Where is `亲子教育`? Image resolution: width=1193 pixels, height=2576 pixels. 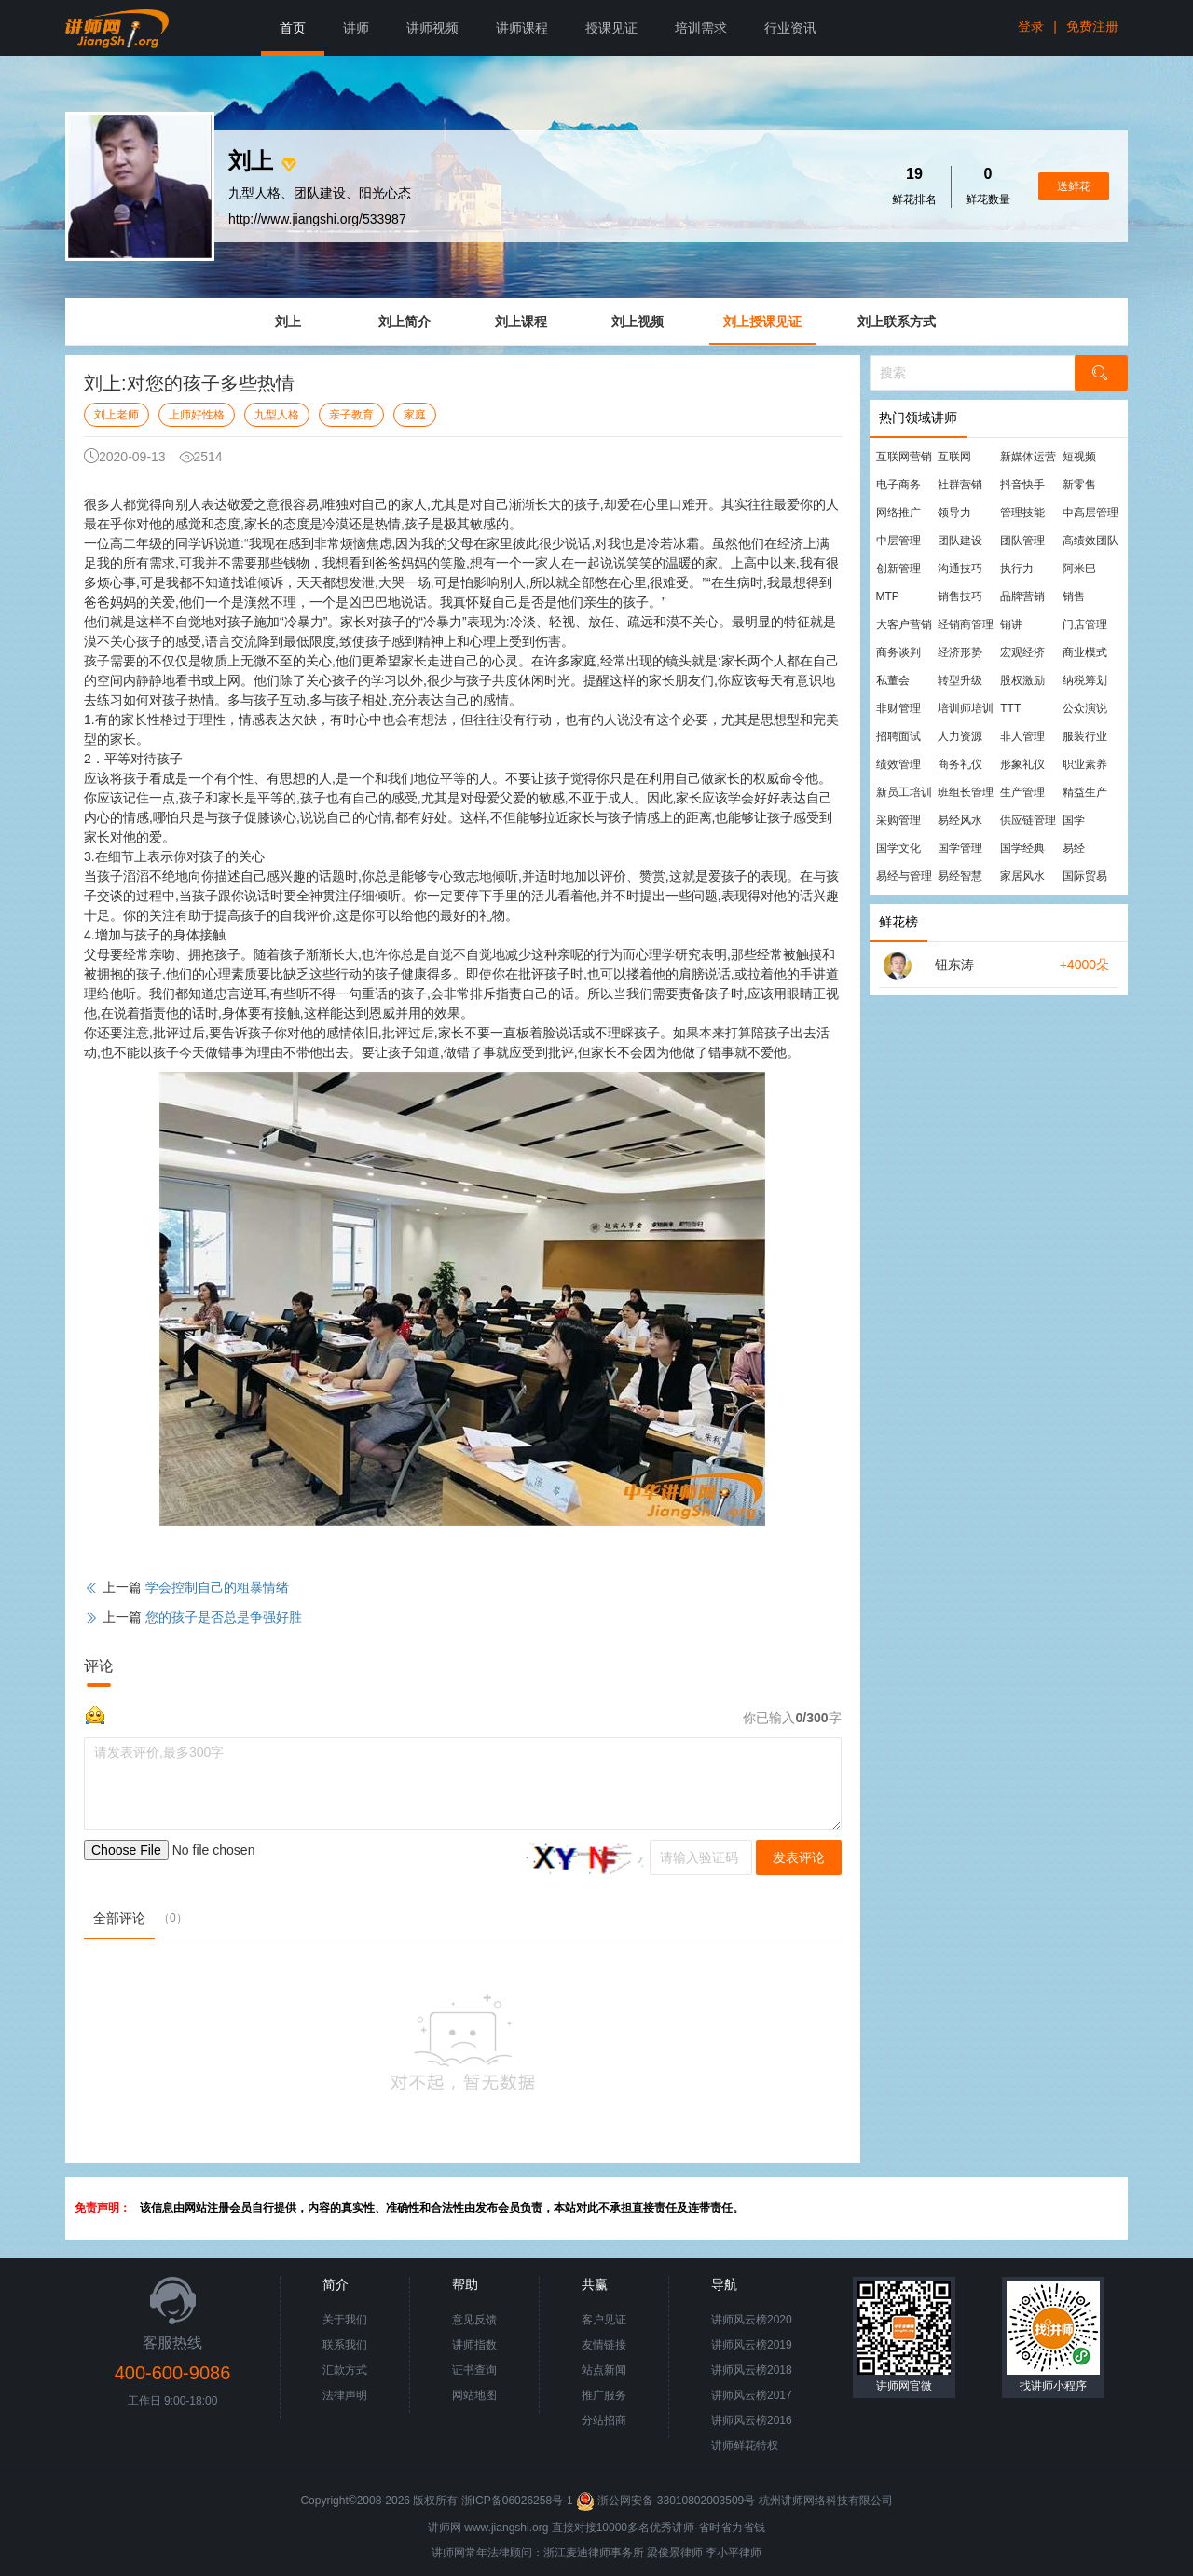 亲子教育 is located at coordinates (351, 414).